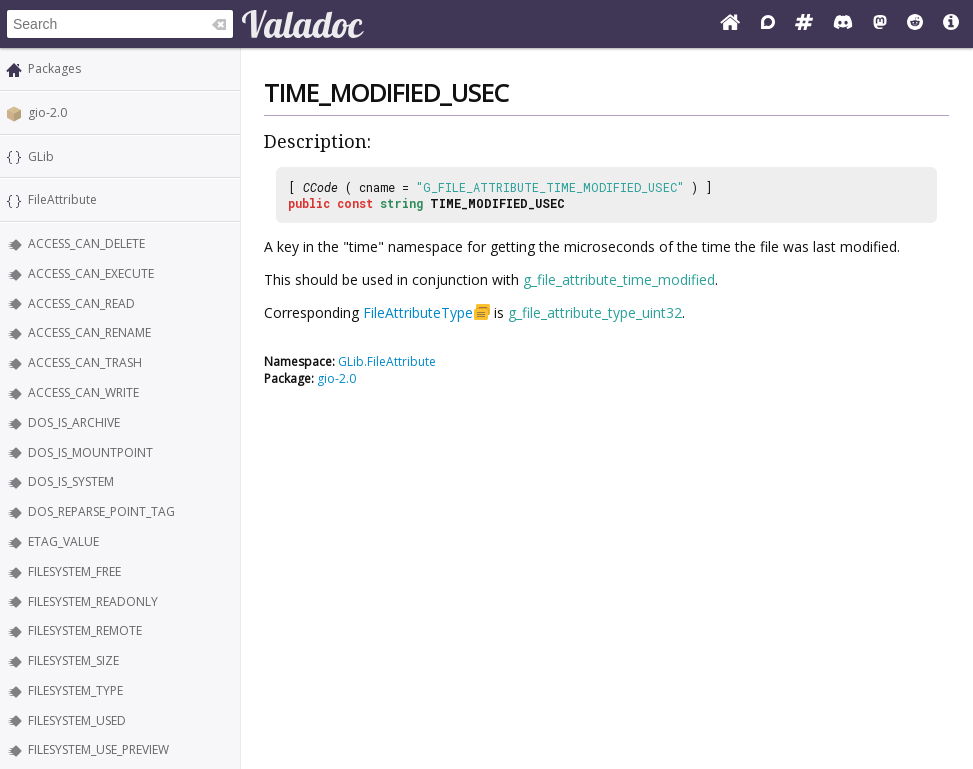  What do you see at coordinates (62, 199) in the screenshot?
I see `FileAttribute` at bounding box center [62, 199].